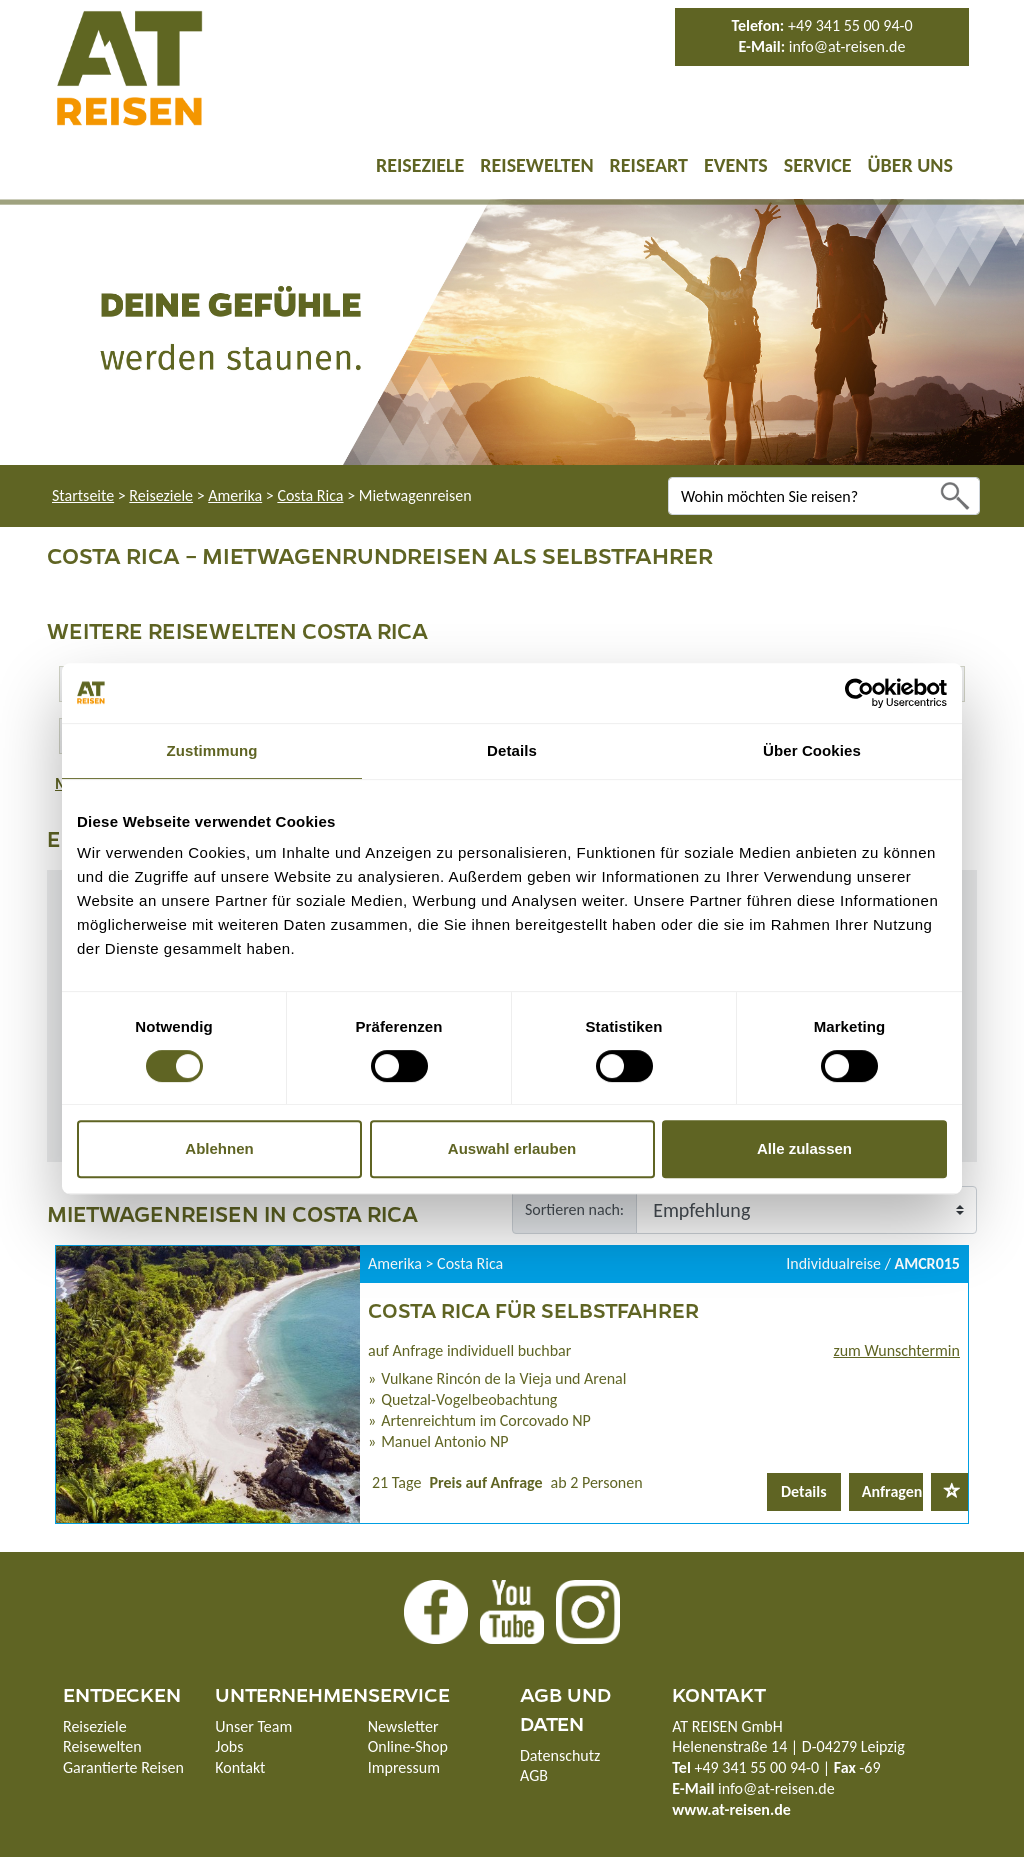  What do you see at coordinates (533, 1309) in the screenshot?
I see `Costa Rica für Selbstfahrer` at bounding box center [533, 1309].